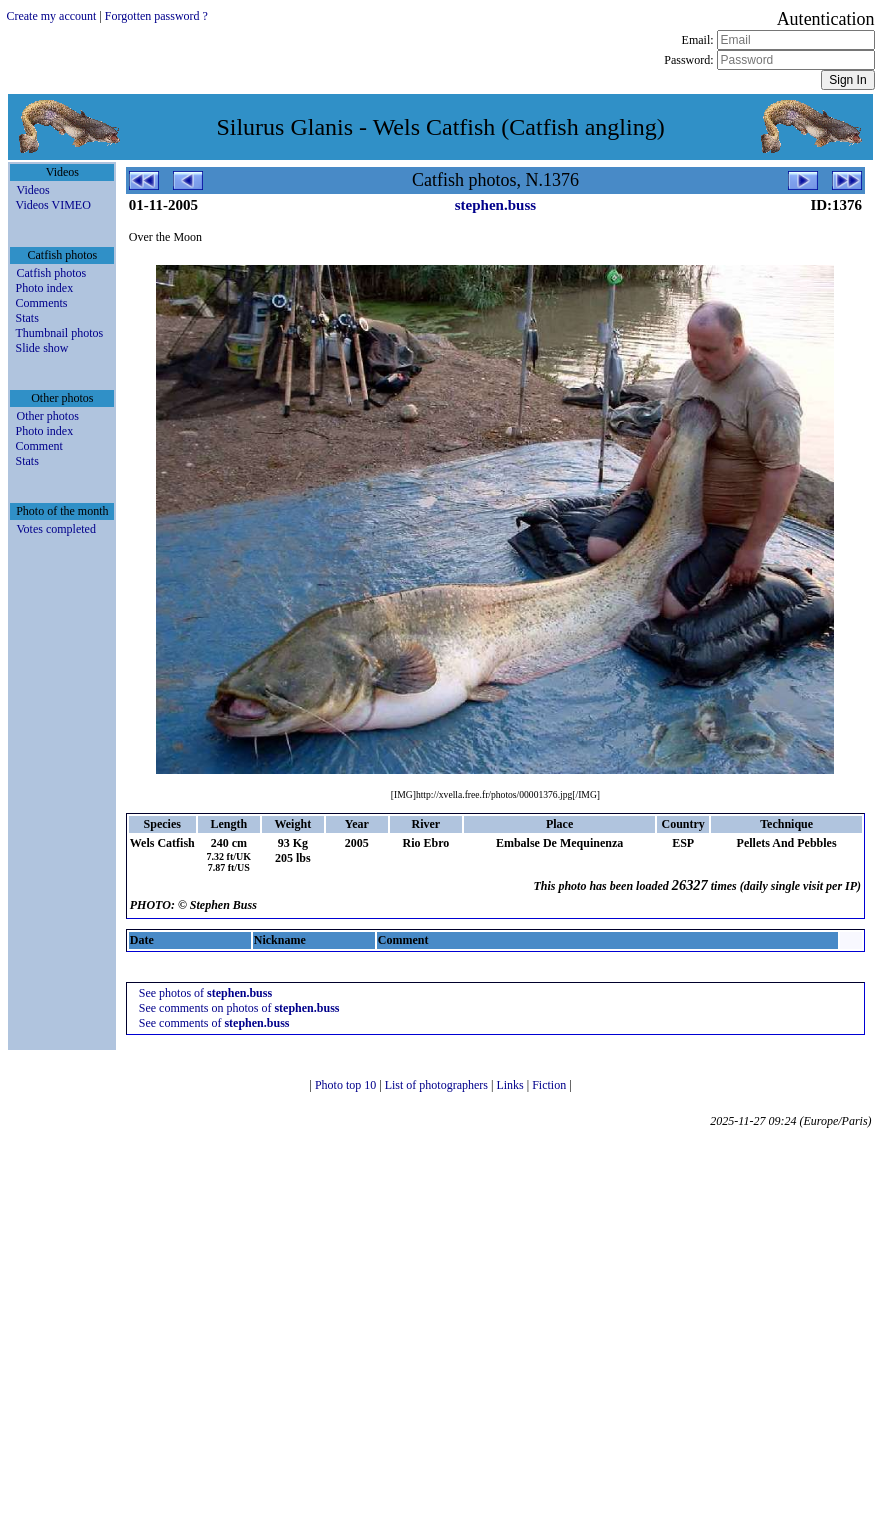 This screenshot has height=1540, width=895. I want to click on List of photographers, so click(438, 1085).